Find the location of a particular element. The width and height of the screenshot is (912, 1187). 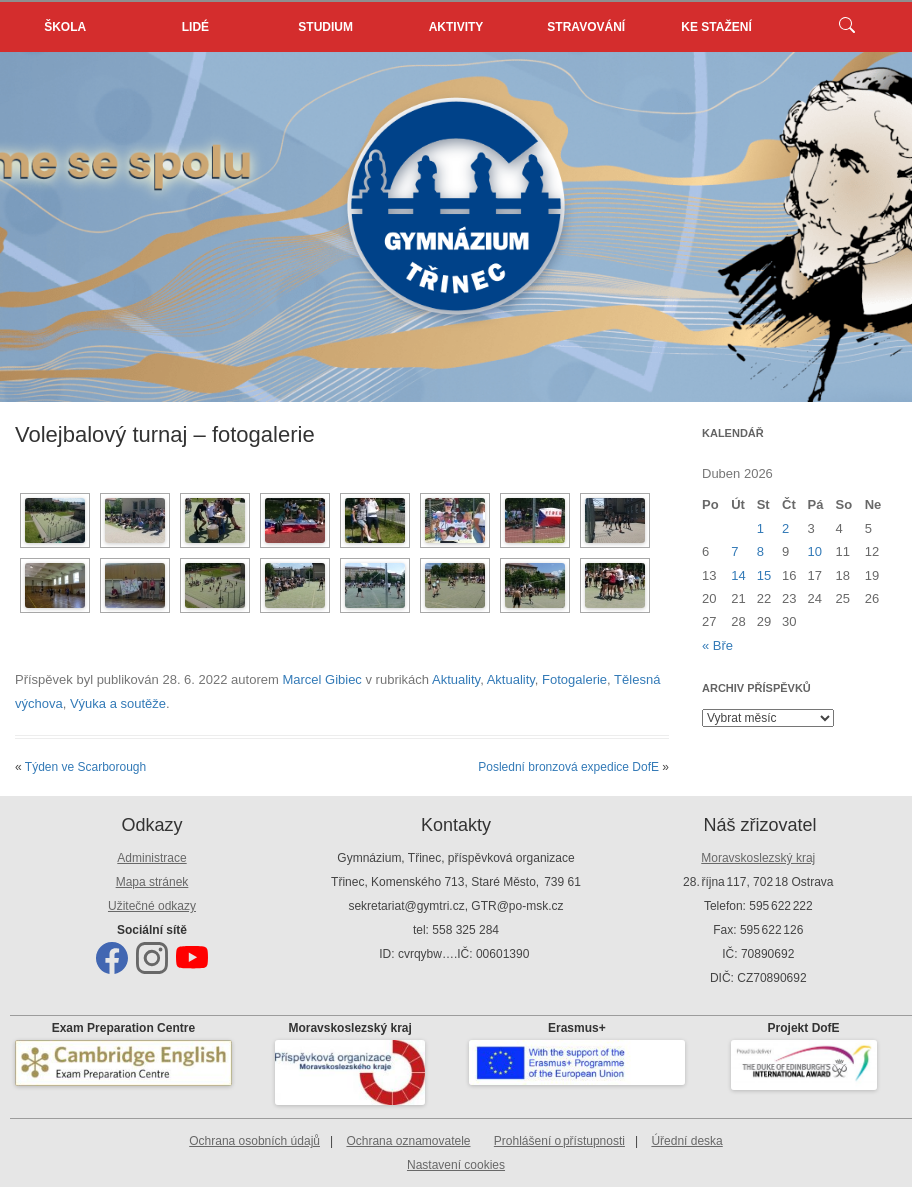

Poslední bronzová expedice DofE is located at coordinates (568, 767).